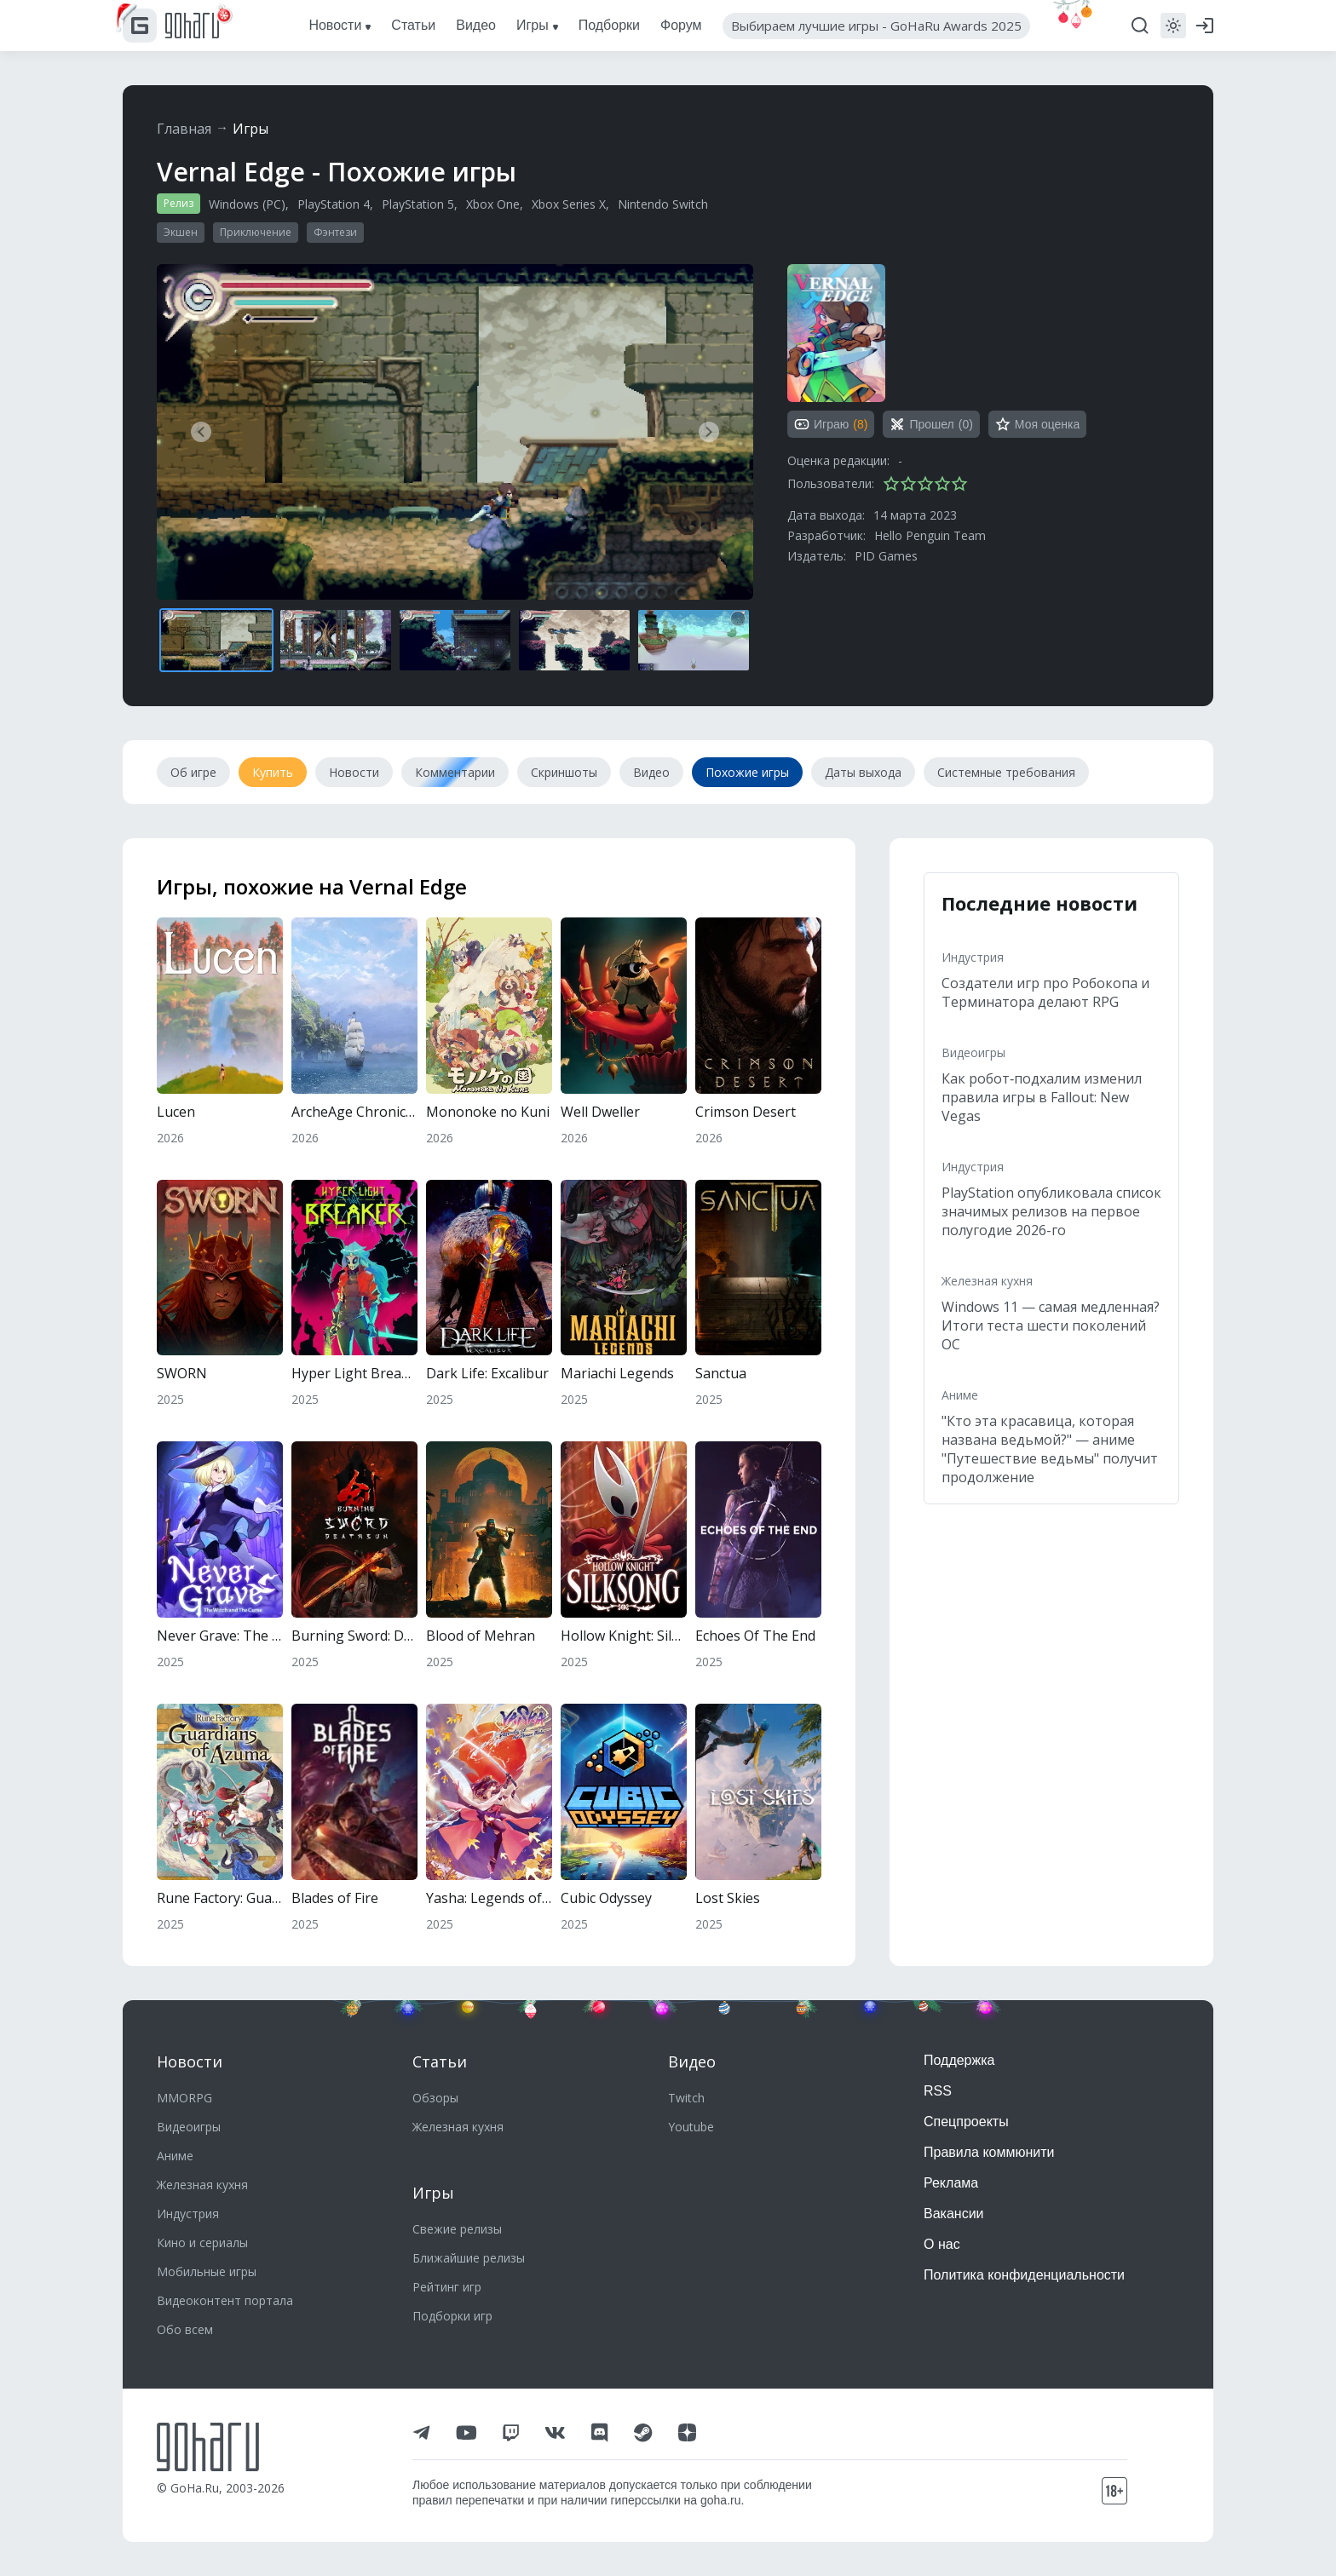 The height and width of the screenshot is (2576, 1336). I want to click on PlayStation 4, so click(333, 204).